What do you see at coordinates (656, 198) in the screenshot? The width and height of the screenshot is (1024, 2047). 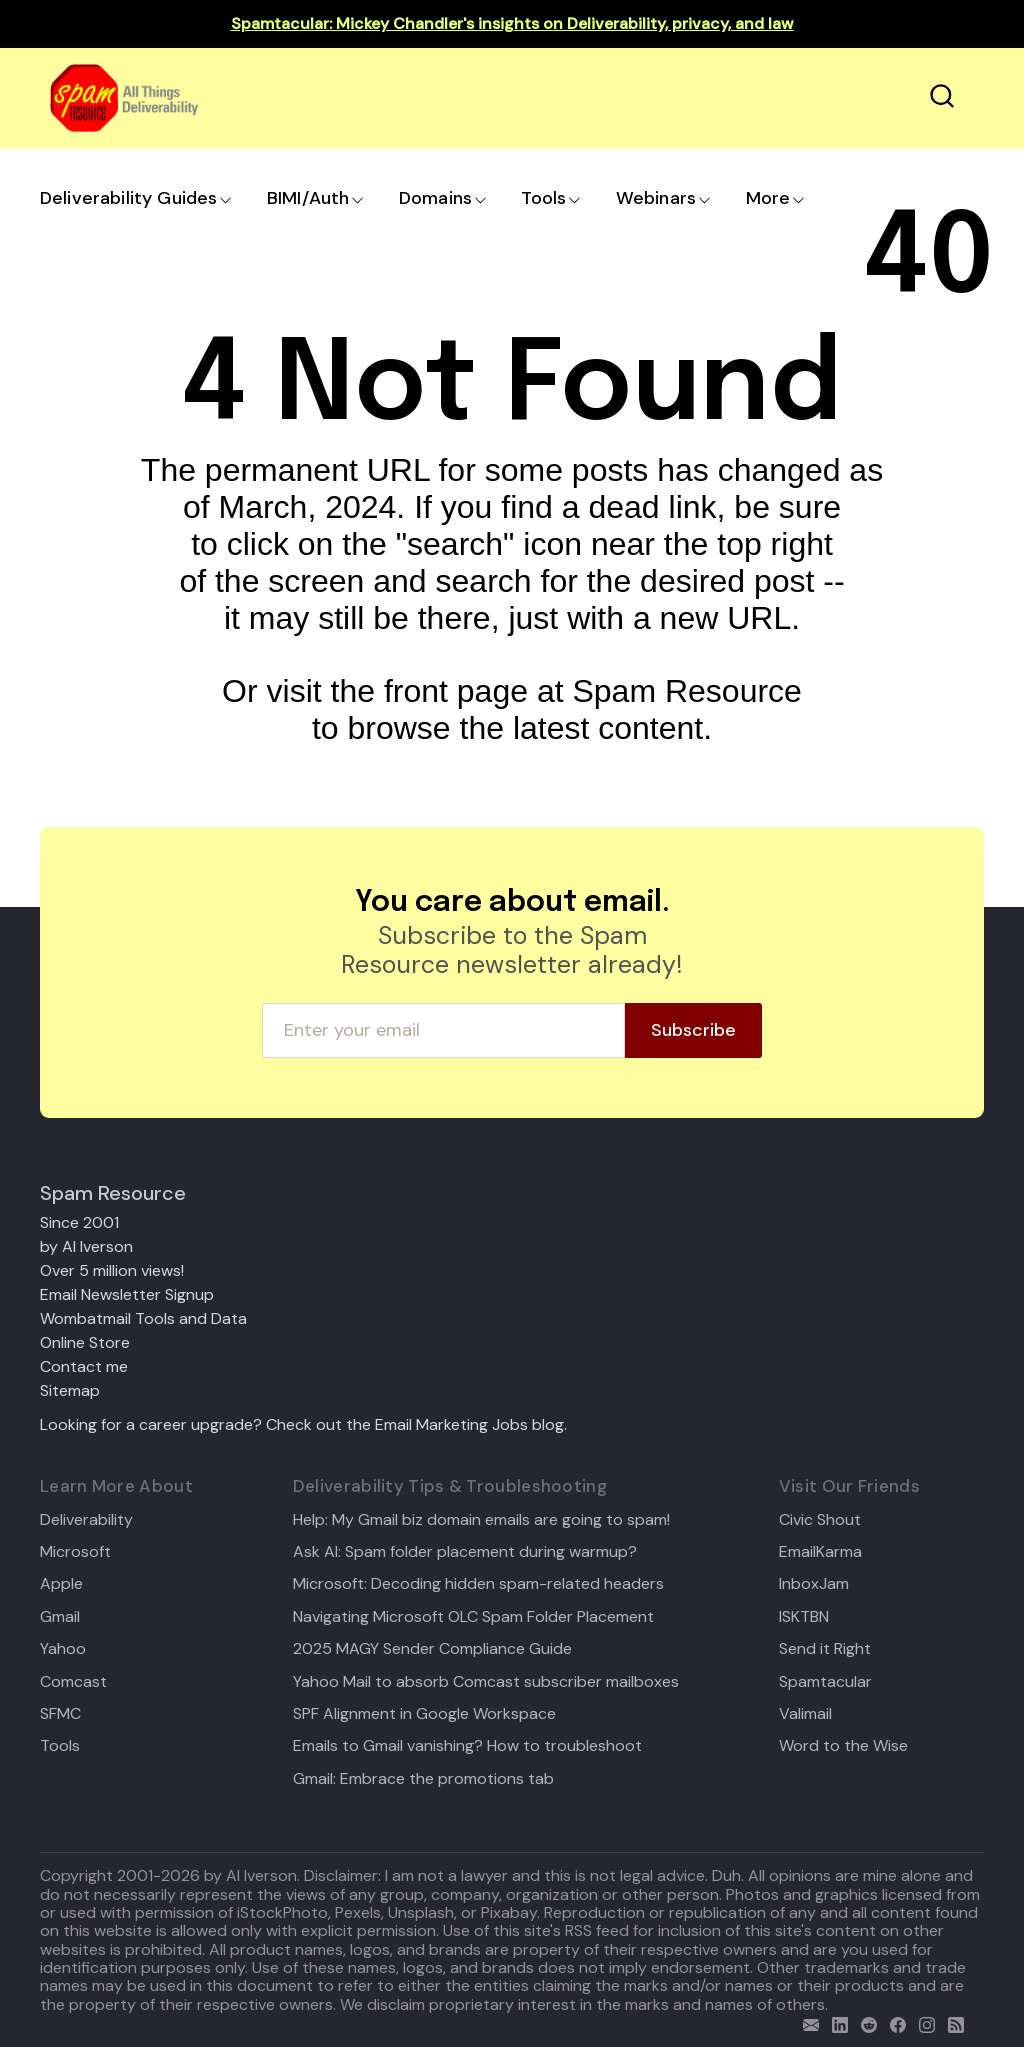 I see `Webinars` at bounding box center [656, 198].